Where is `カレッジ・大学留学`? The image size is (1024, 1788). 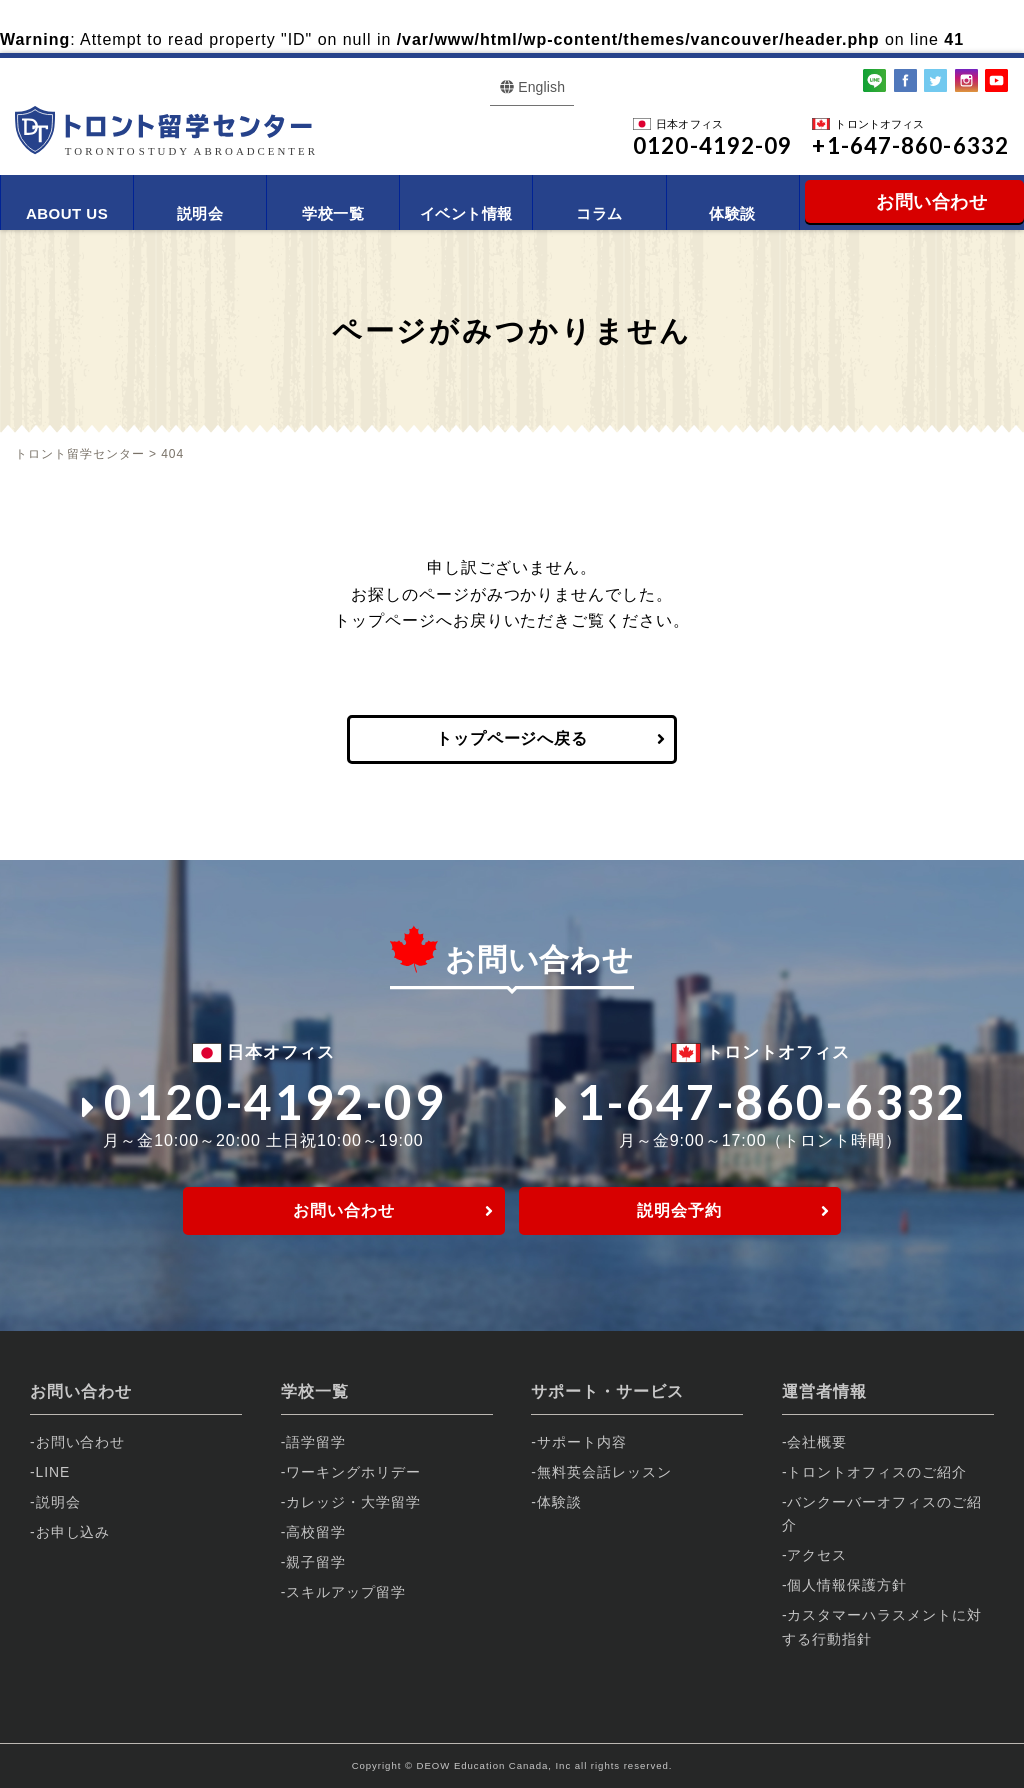
カレッジ・大学留学 is located at coordinates (353, 1502).